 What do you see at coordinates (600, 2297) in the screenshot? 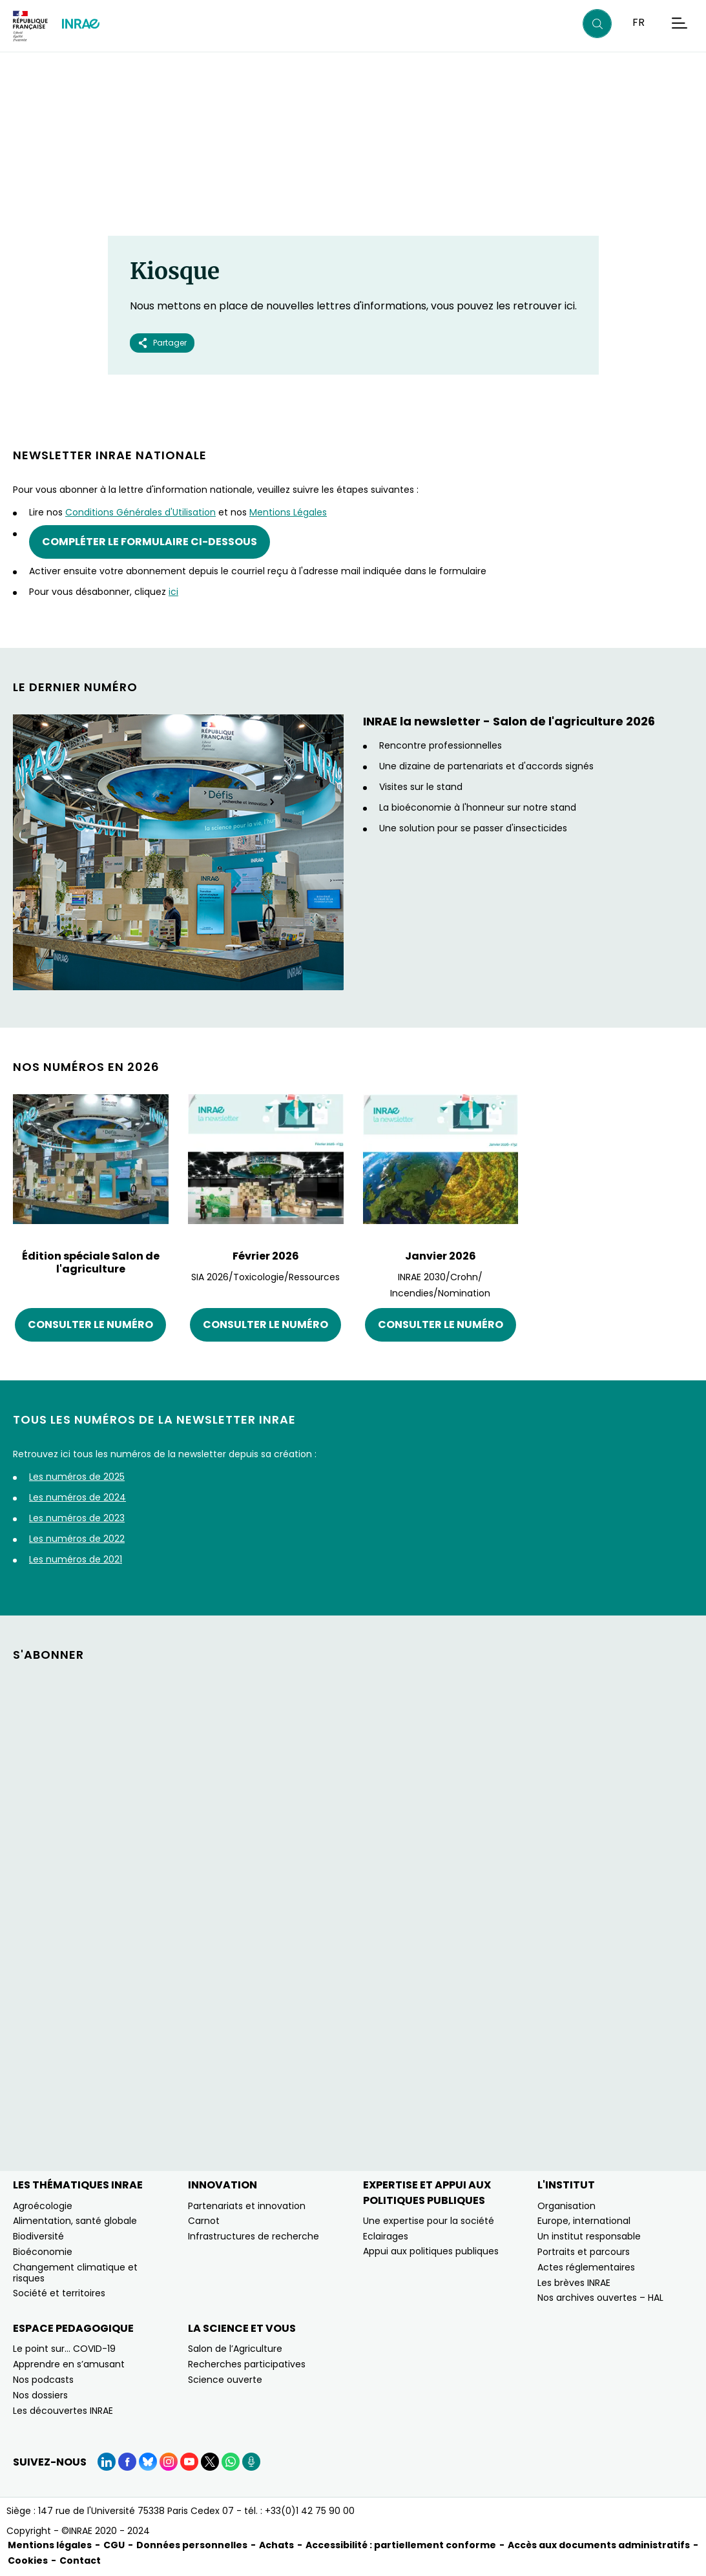
I see `Nos archives ouvertes – HAL` at bounding box center [600, 2297].